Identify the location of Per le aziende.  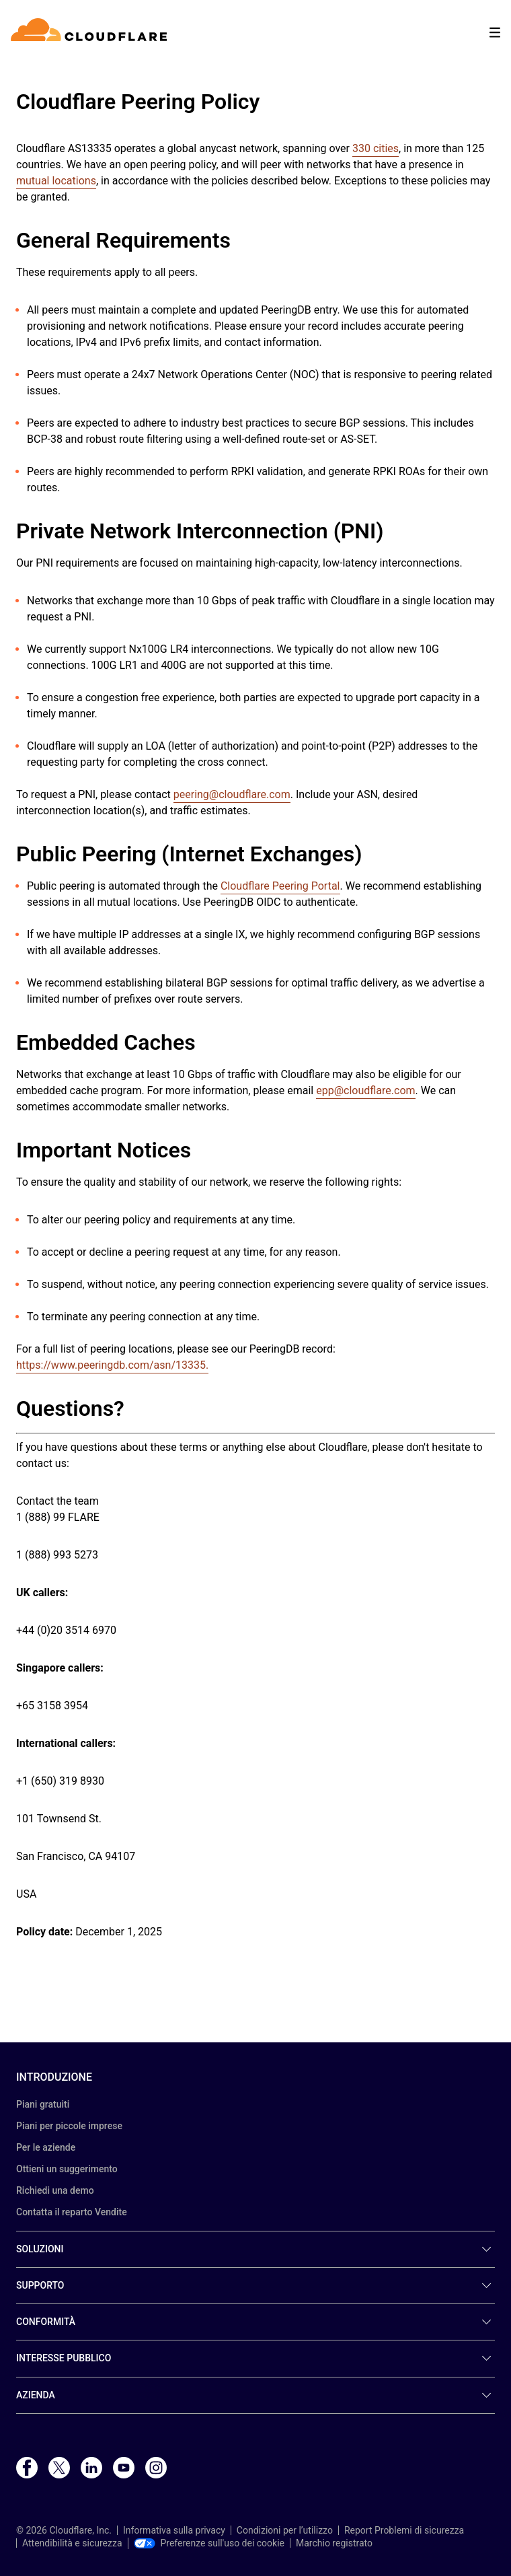
(45, 2147).